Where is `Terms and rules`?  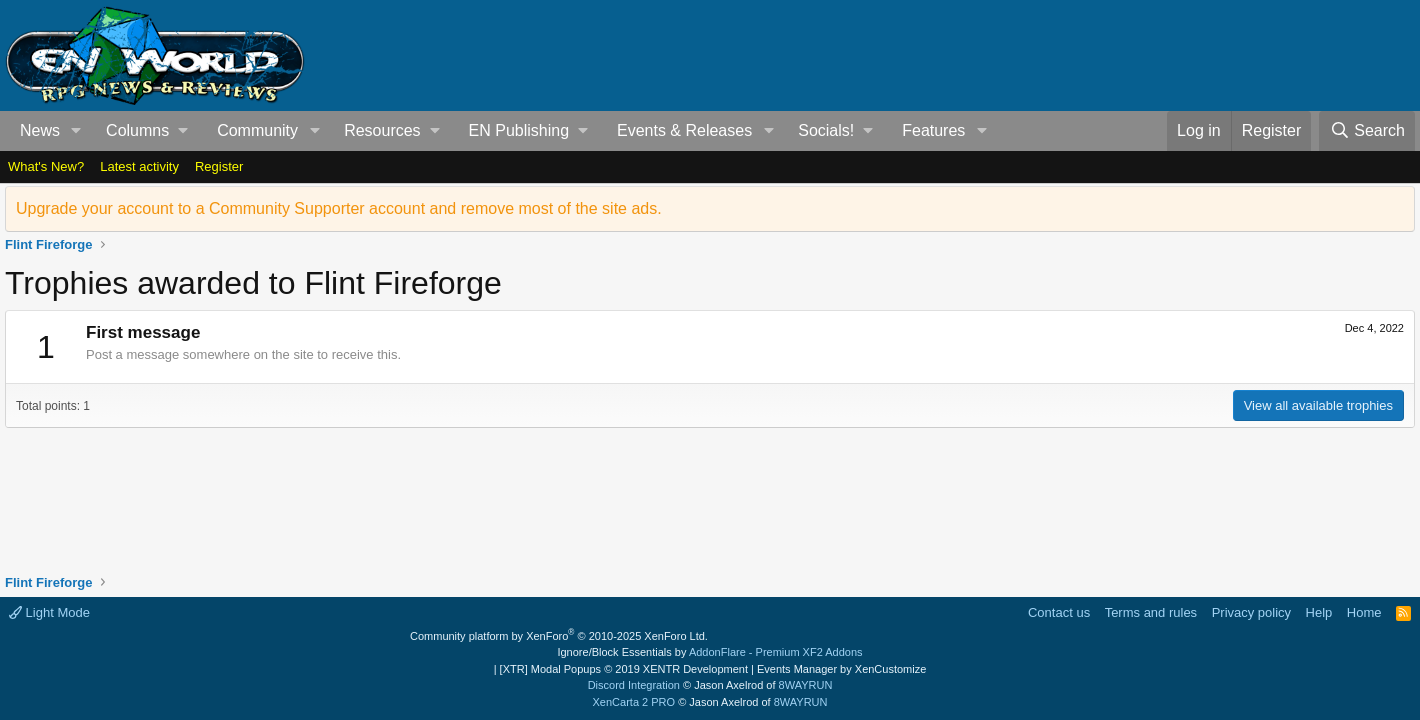
Terms and rules is located at coordinates (1151, 612).